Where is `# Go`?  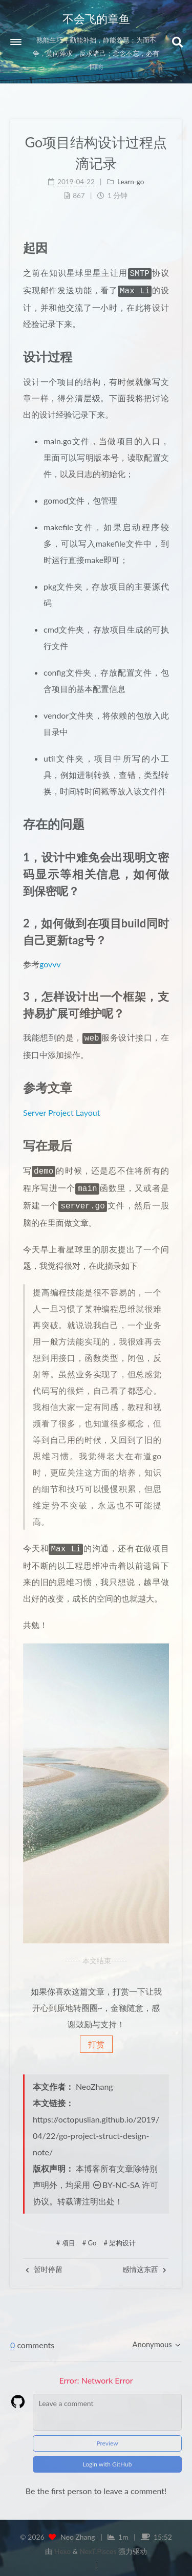 # Go is located at coordinates (89, 2236).